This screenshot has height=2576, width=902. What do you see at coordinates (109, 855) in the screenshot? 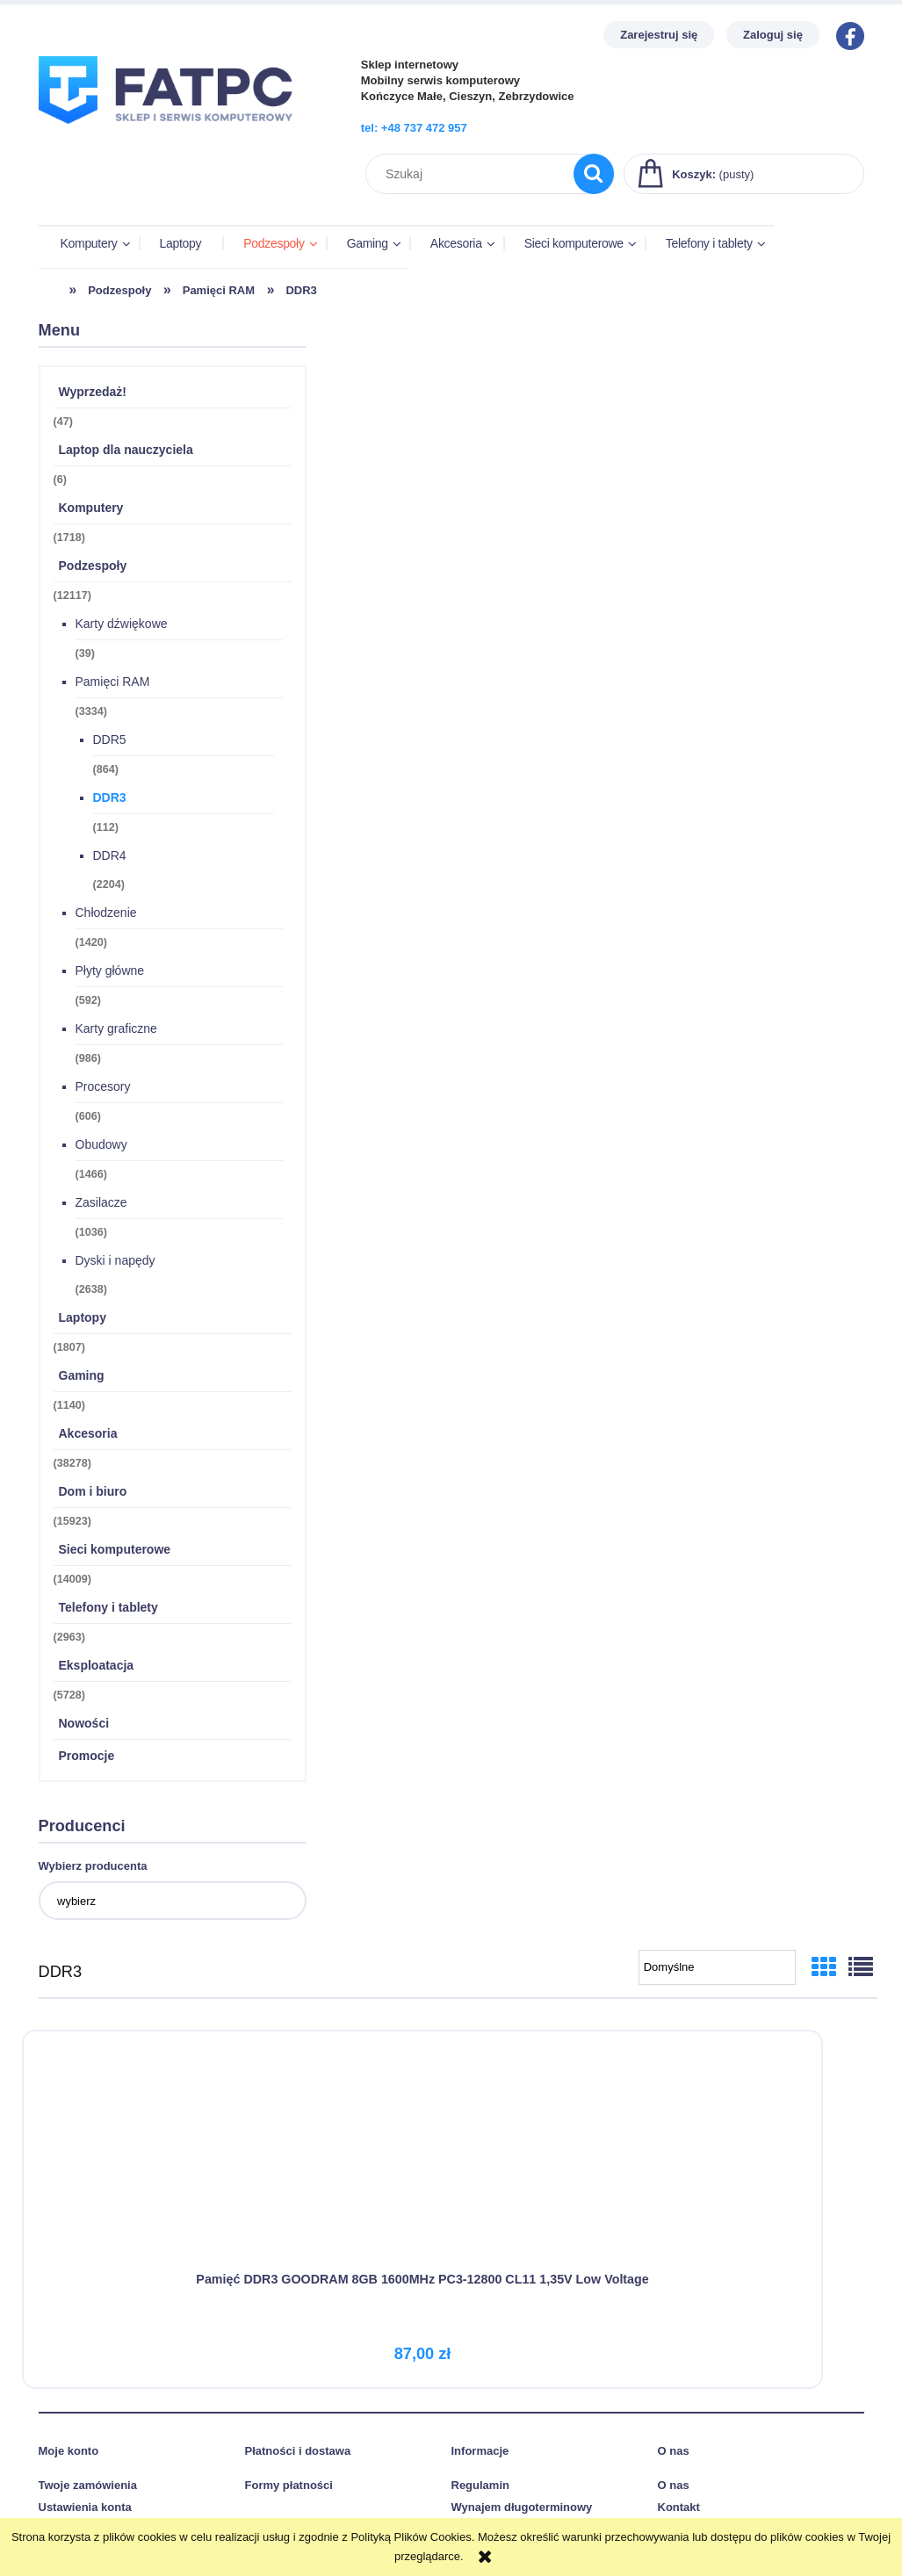
I see `DDR4 [DDR4 2204]` at bounding box center [109, 855].